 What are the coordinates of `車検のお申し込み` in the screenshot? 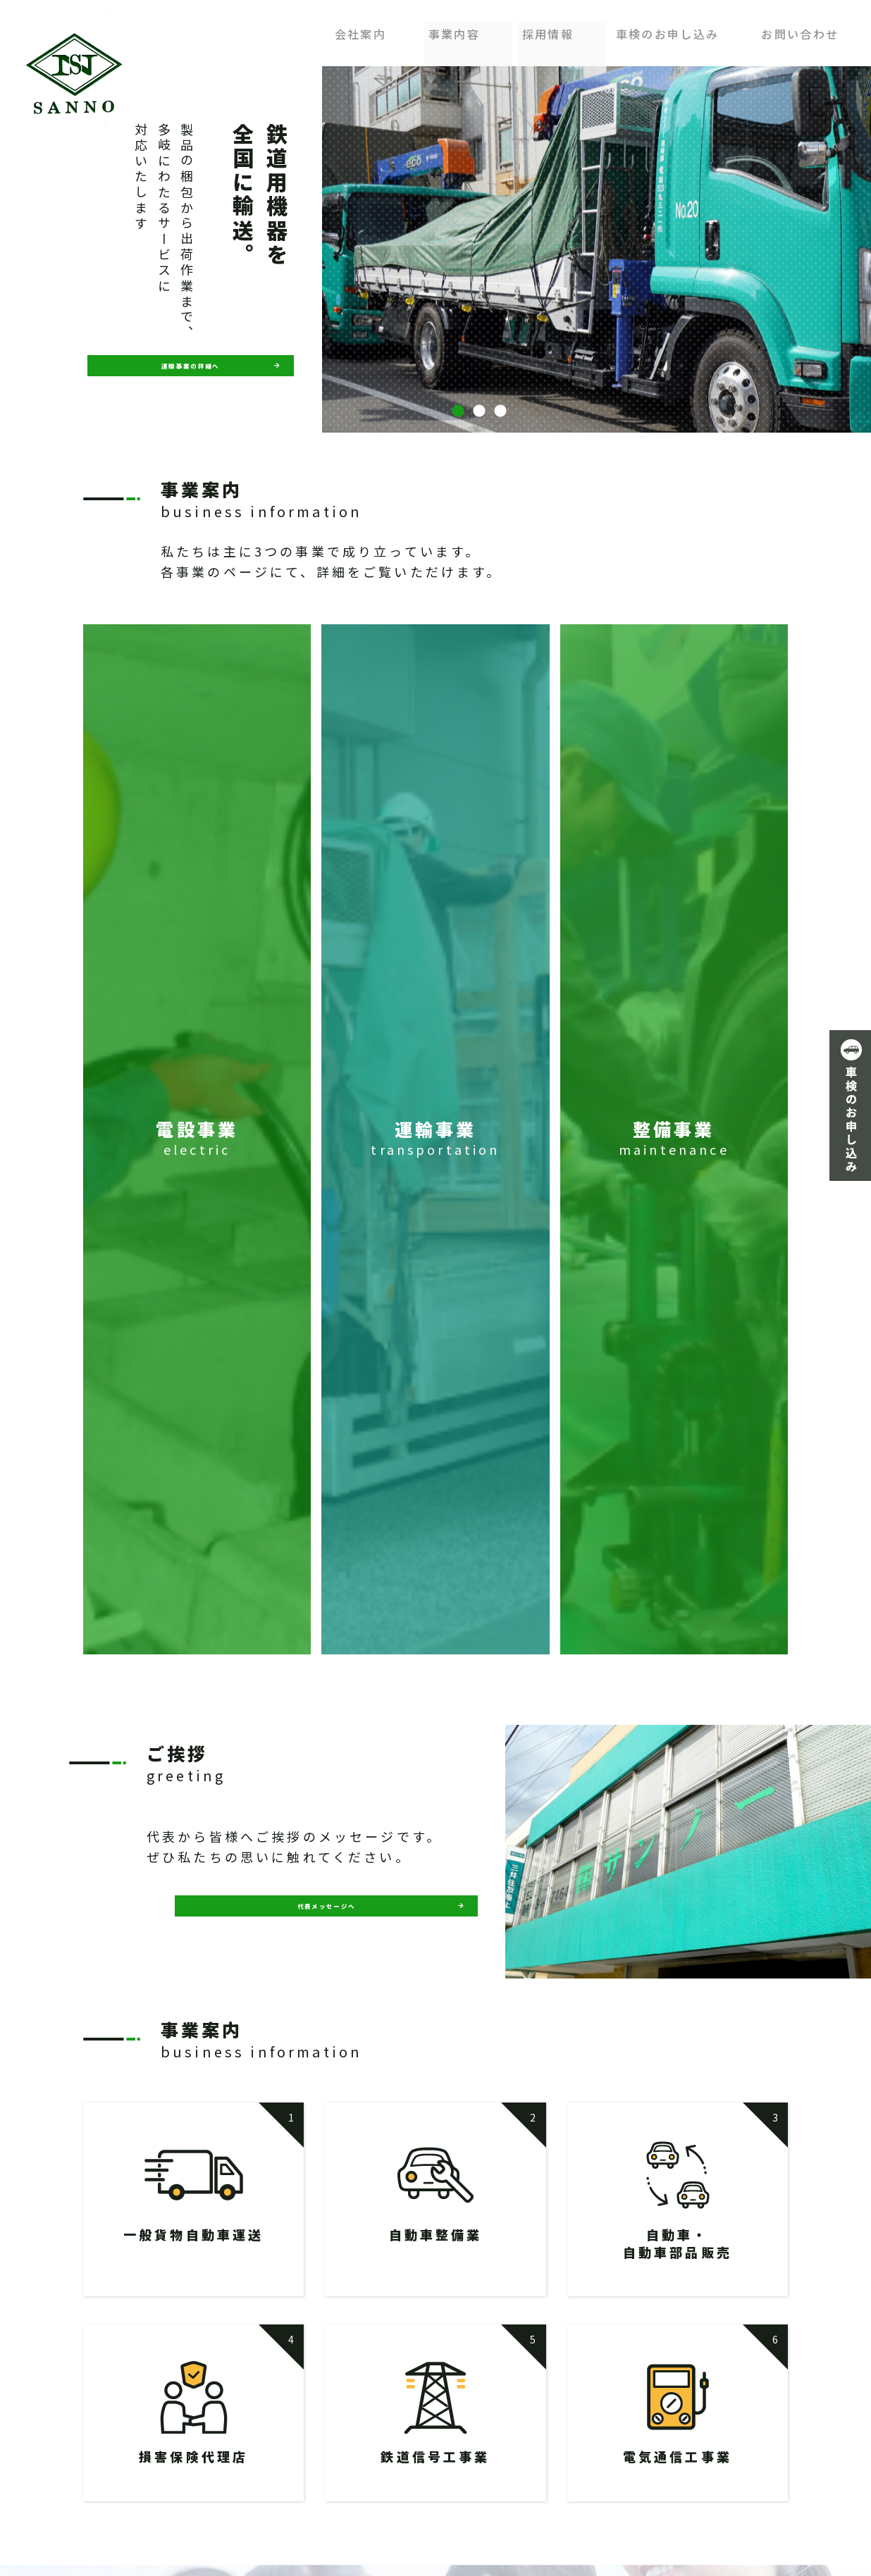 It's located at (667, 29).